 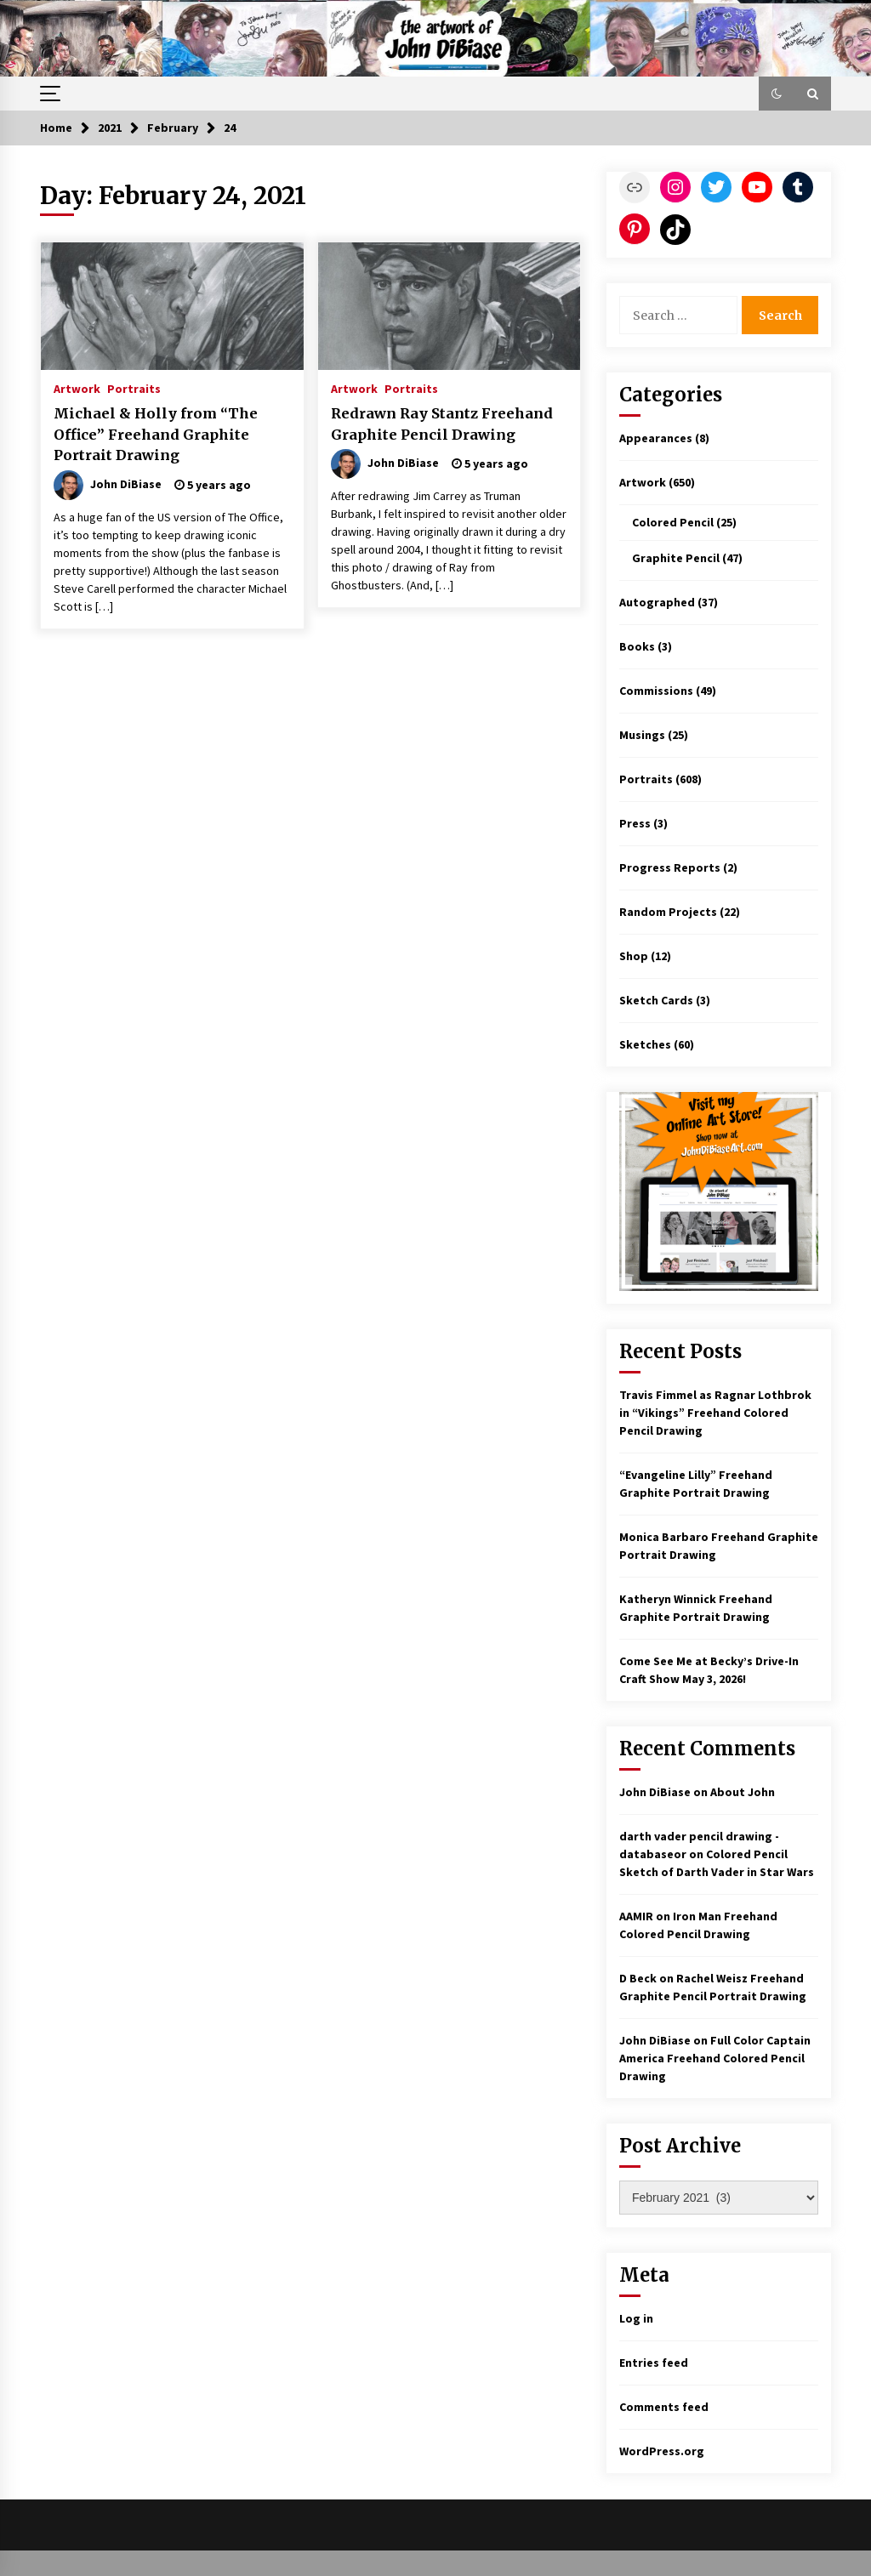 I want to click on Entries feed, so click(x=653, y=2362).